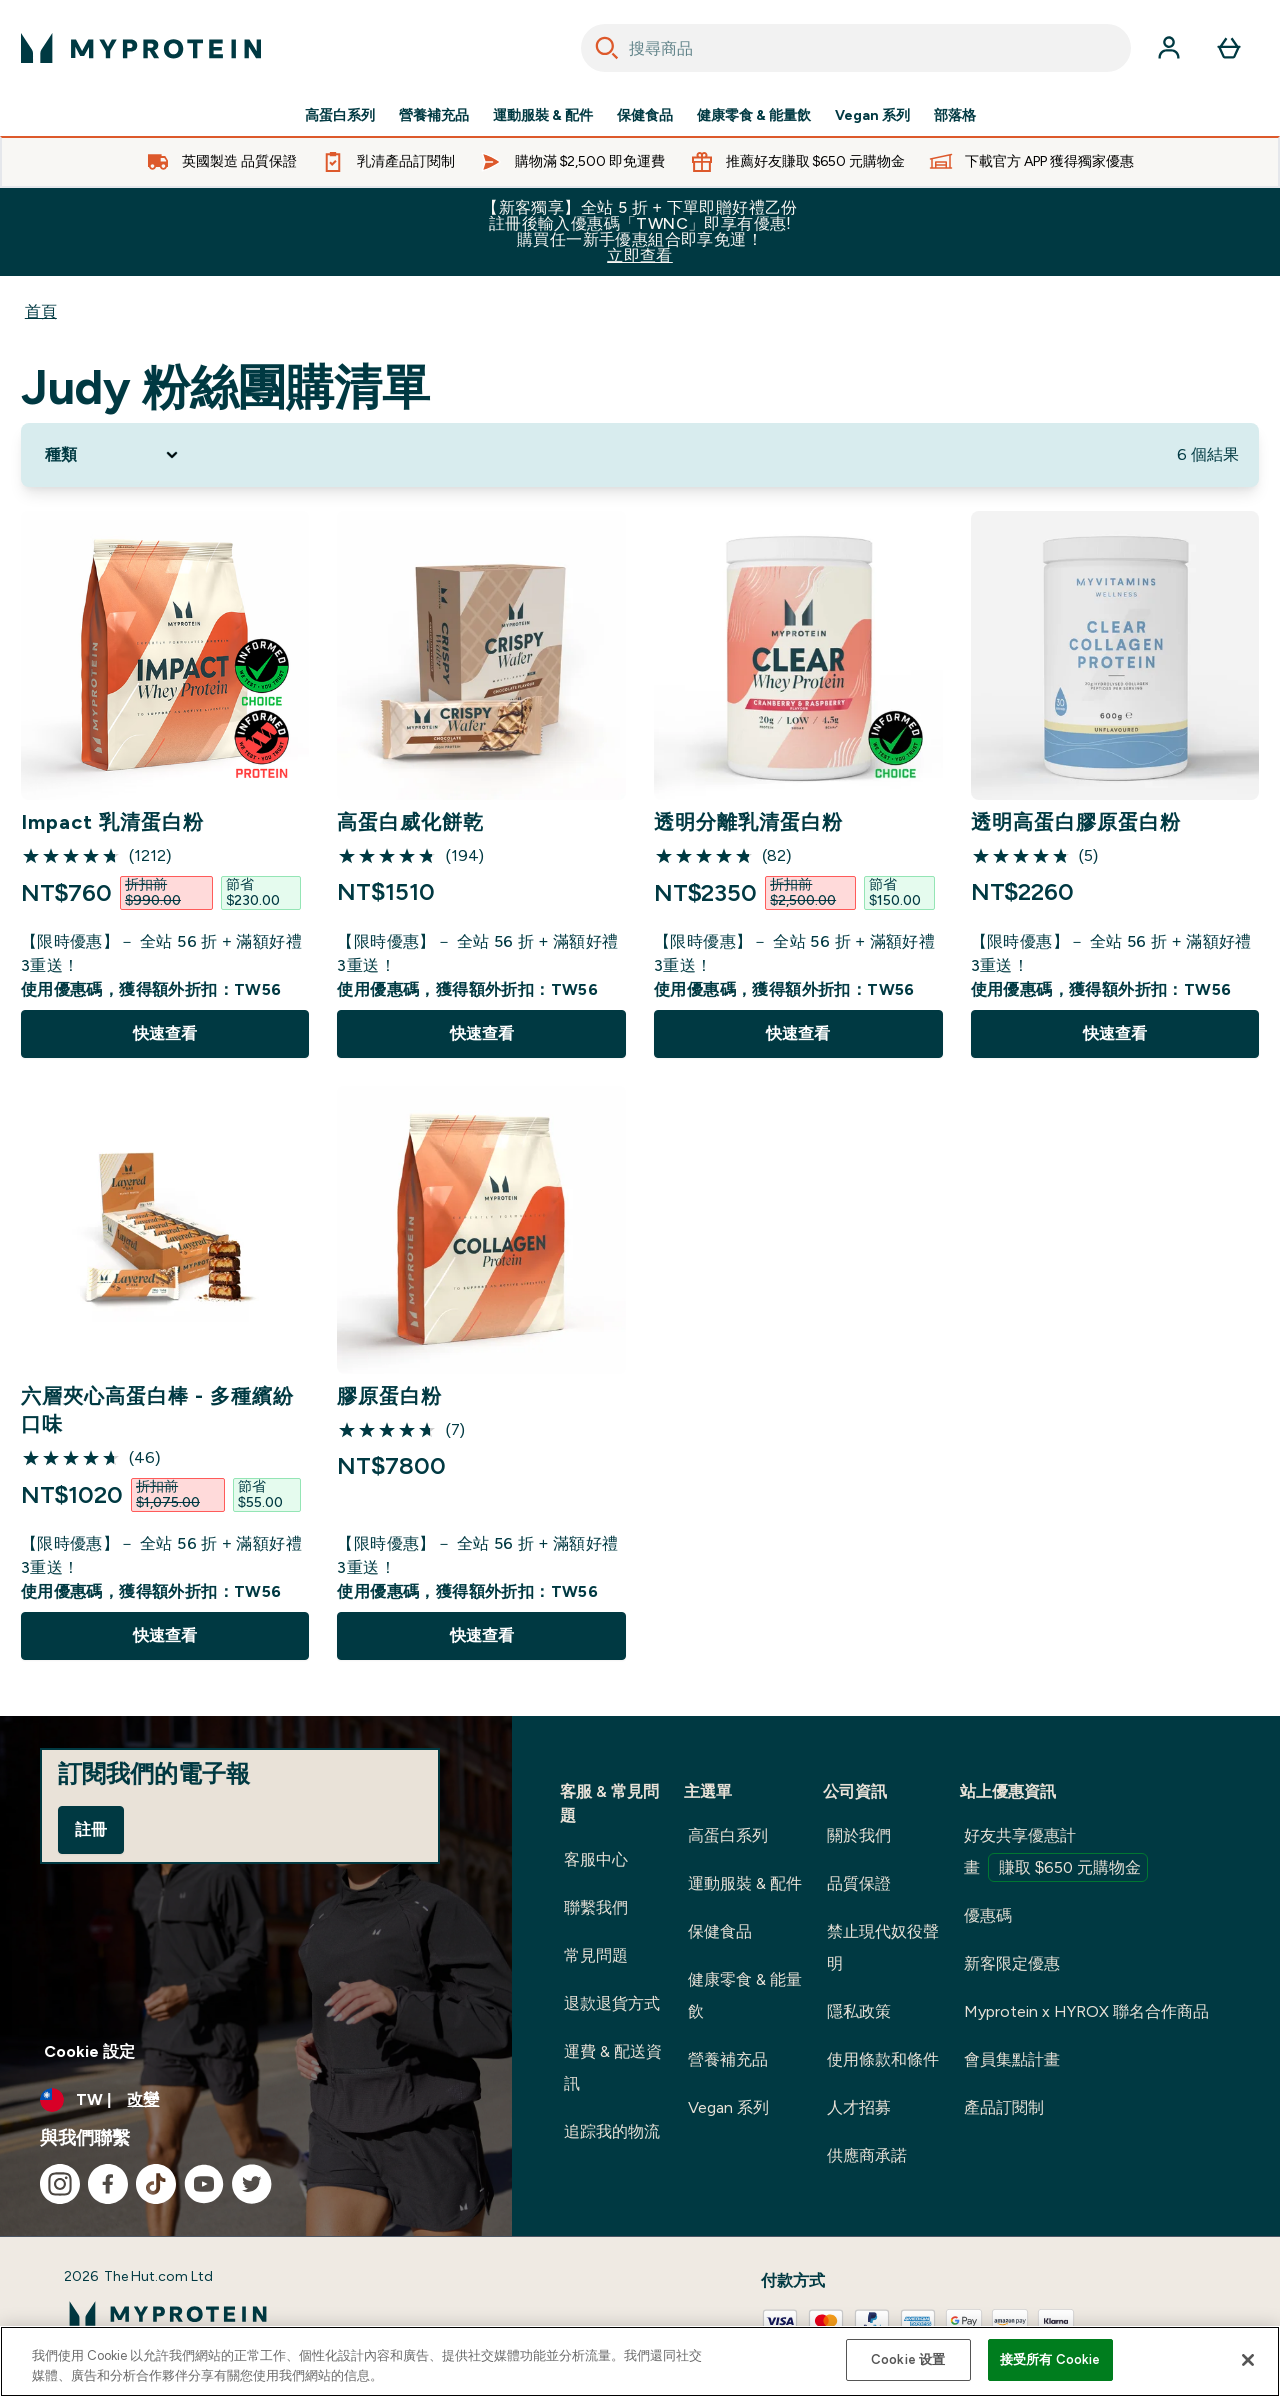 Image resolution: width=1280 pixels, height=2397 pixels. What do you see at coordinates (156, 2184) in the screenshot?
I see `[造訪我們的 tiktok]` at bounding box center [156, 2184].